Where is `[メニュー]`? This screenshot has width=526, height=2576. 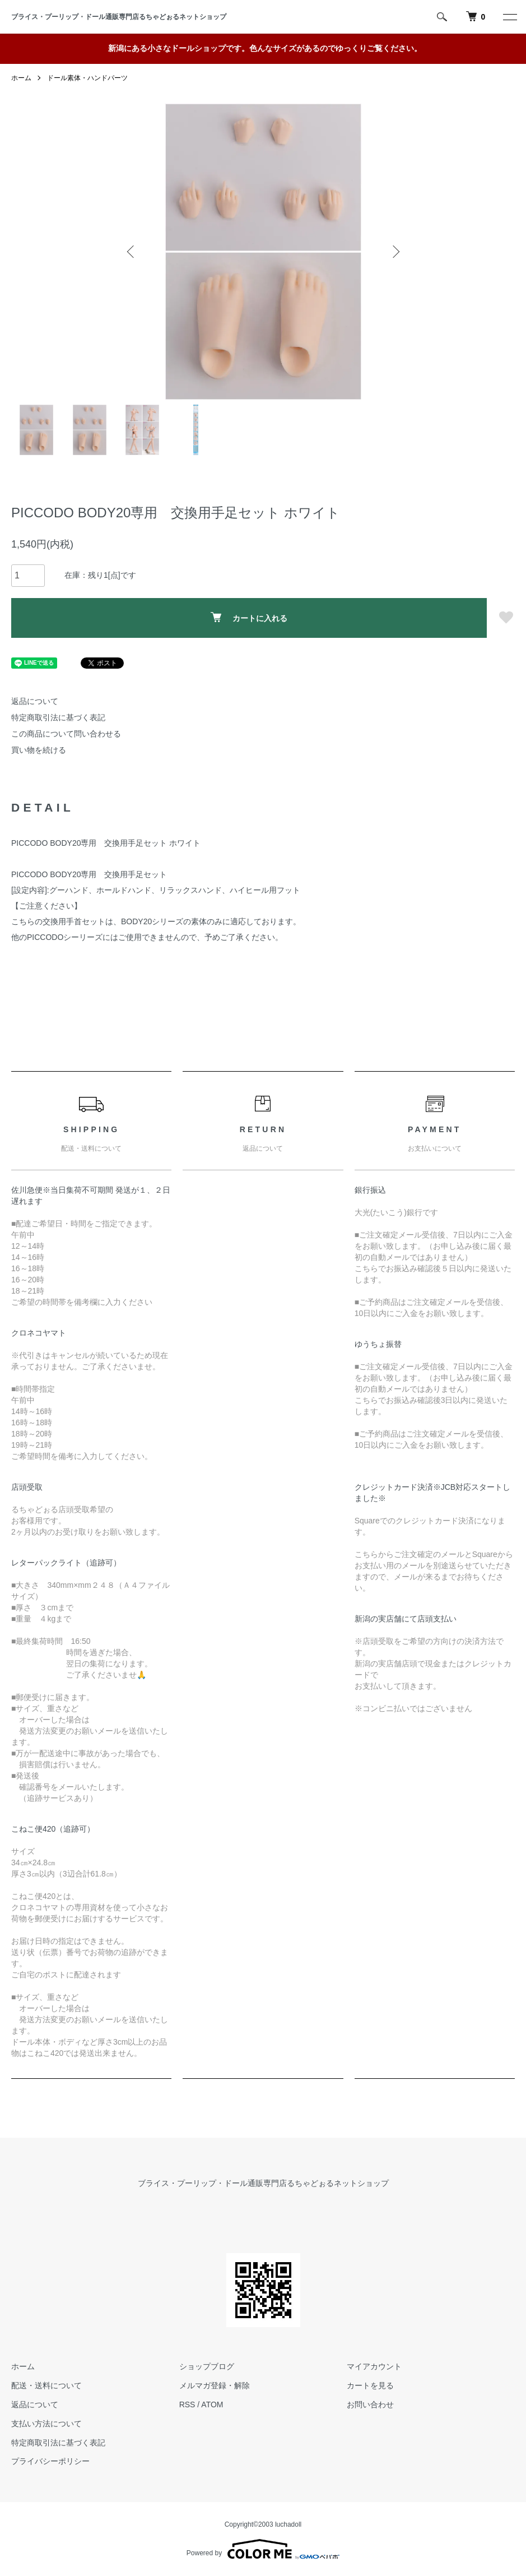
[メニュー] is located at coordinates (509, 17).